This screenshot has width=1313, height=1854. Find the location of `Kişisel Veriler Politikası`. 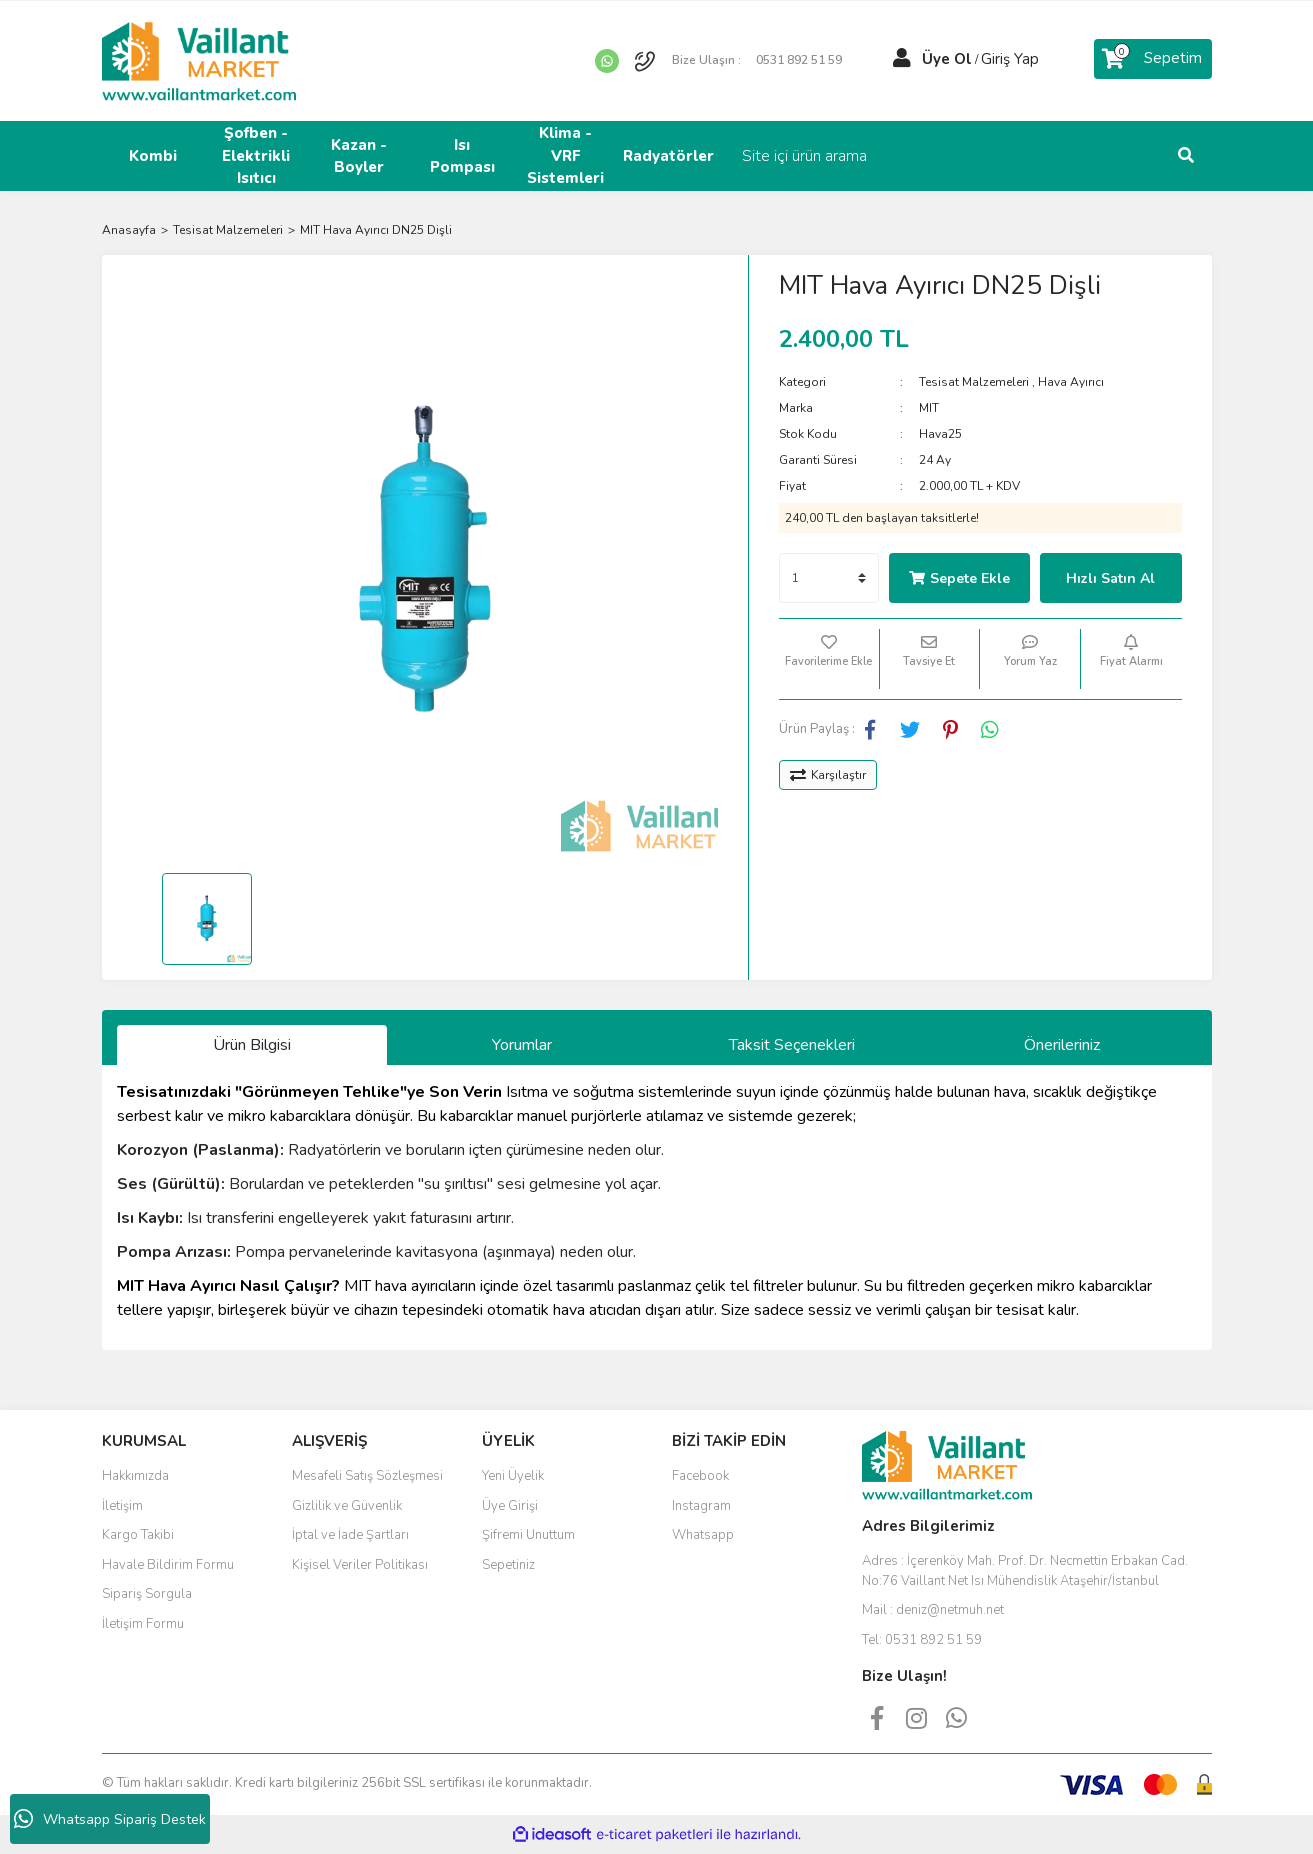

Kişisel Veriler Politikası is located at coordinates (360, 1565).